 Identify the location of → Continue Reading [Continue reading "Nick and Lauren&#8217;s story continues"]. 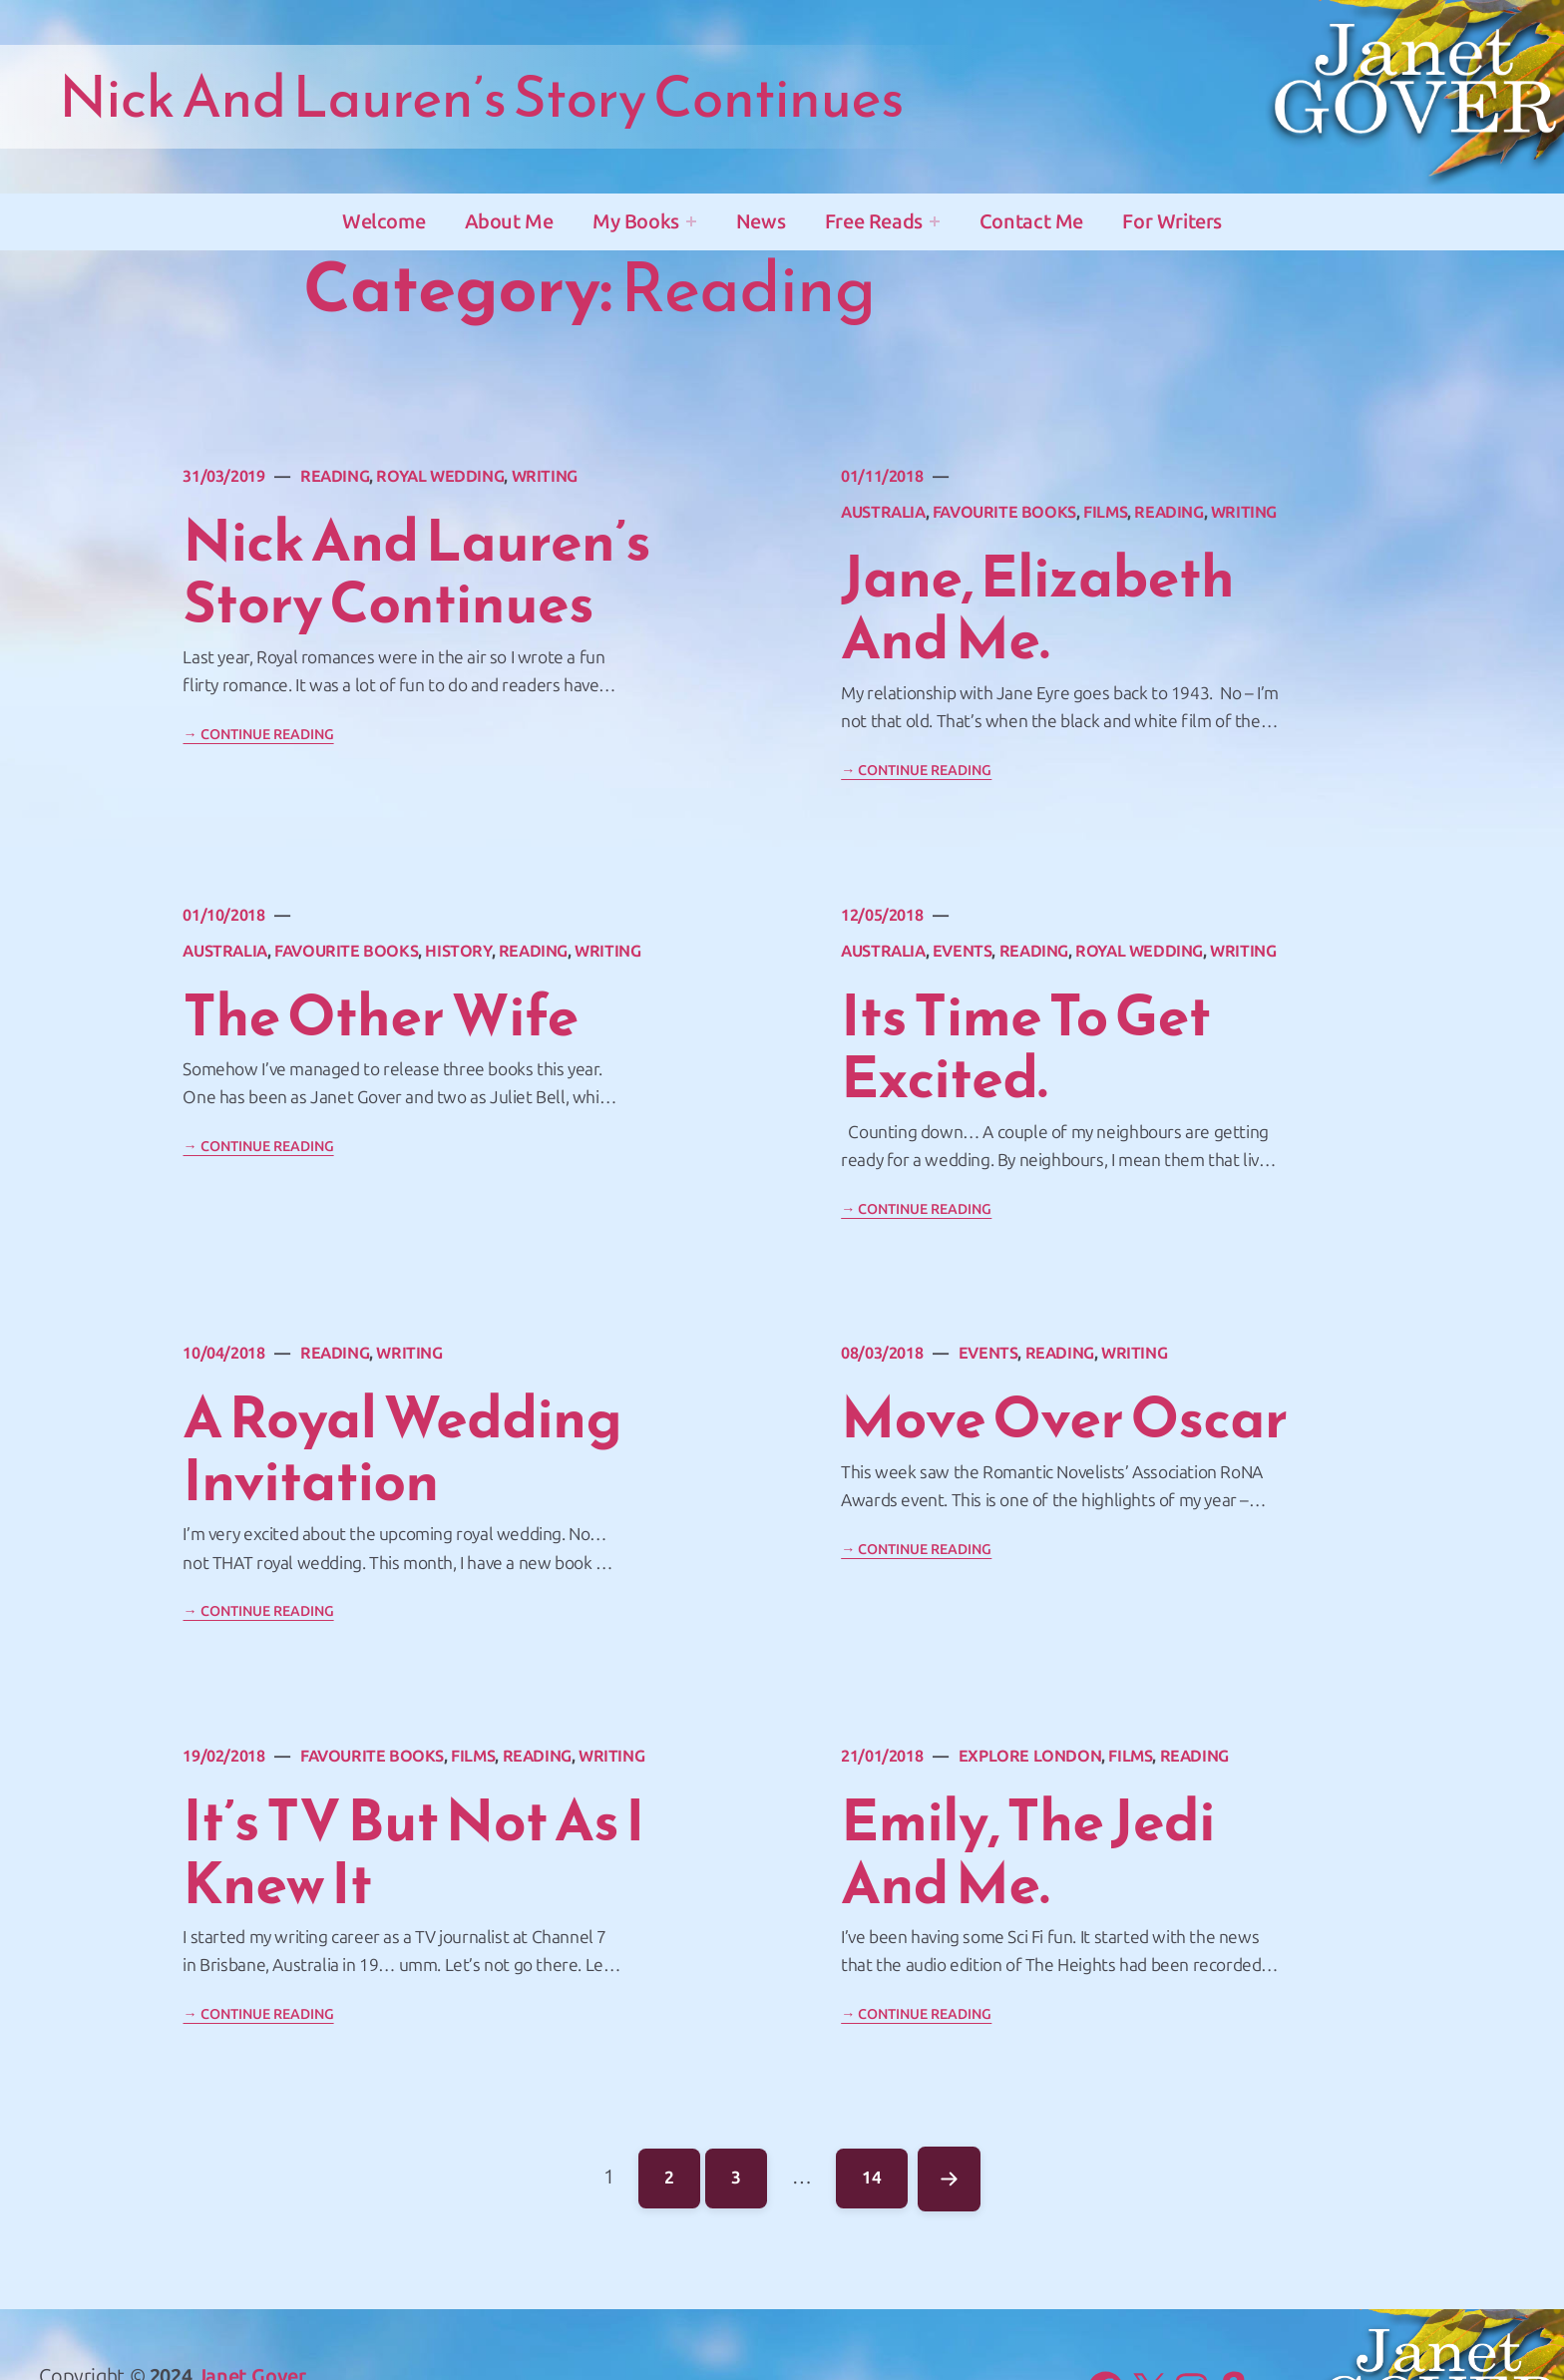
(258, 734).